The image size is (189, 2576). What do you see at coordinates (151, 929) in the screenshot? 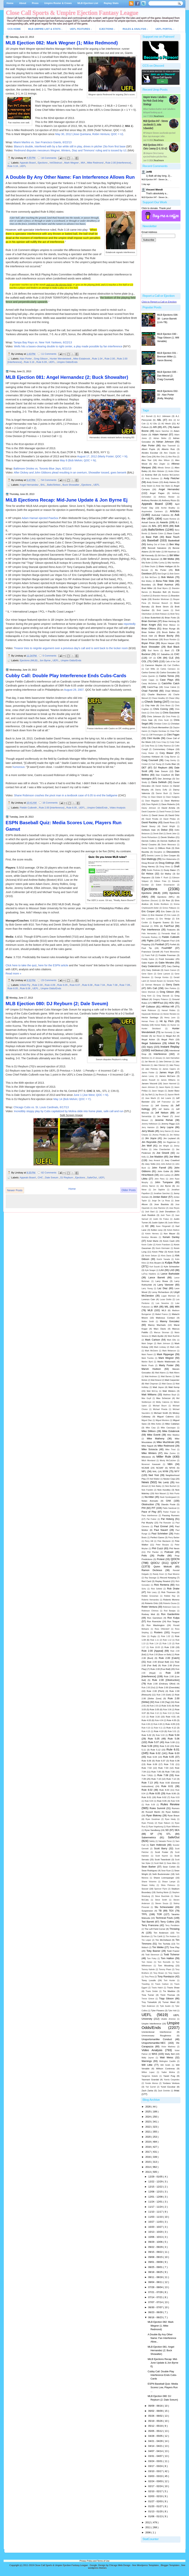
I see `Fan Interference` at bounding box center [151, 929].